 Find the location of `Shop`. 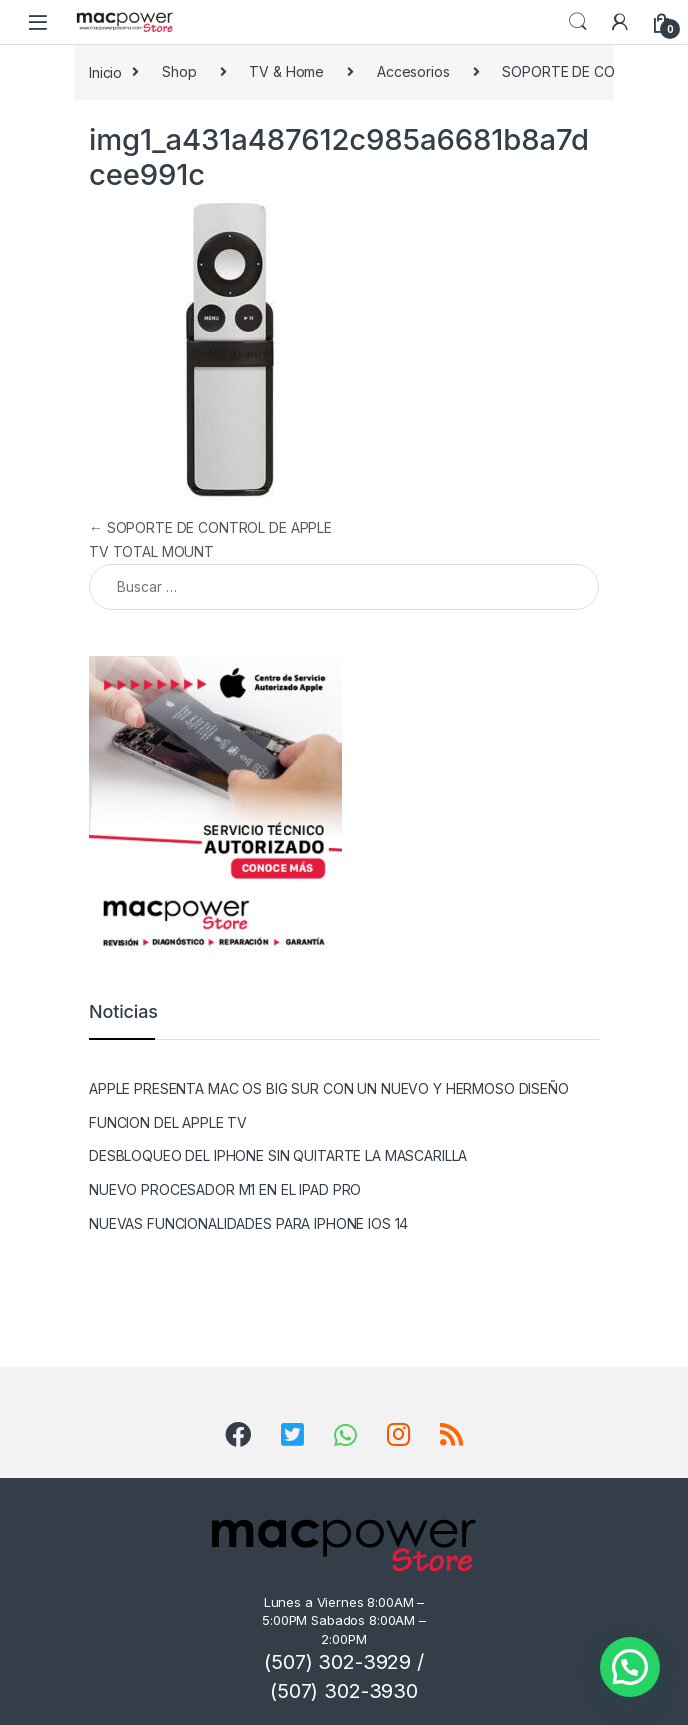

Shop is located at coordinates (179, 71).